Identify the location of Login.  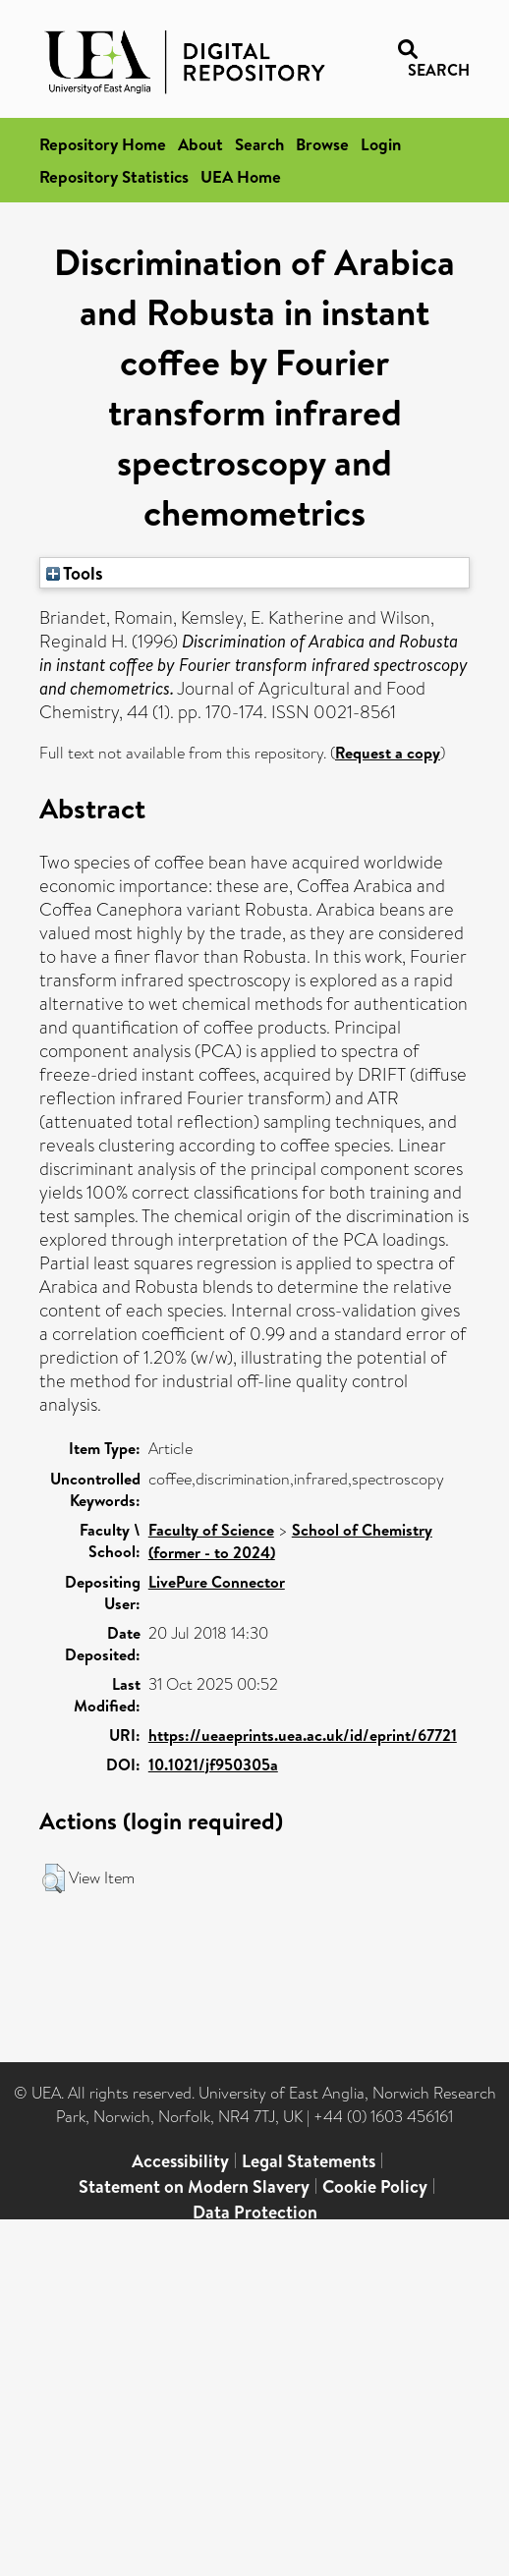
(381, 144).